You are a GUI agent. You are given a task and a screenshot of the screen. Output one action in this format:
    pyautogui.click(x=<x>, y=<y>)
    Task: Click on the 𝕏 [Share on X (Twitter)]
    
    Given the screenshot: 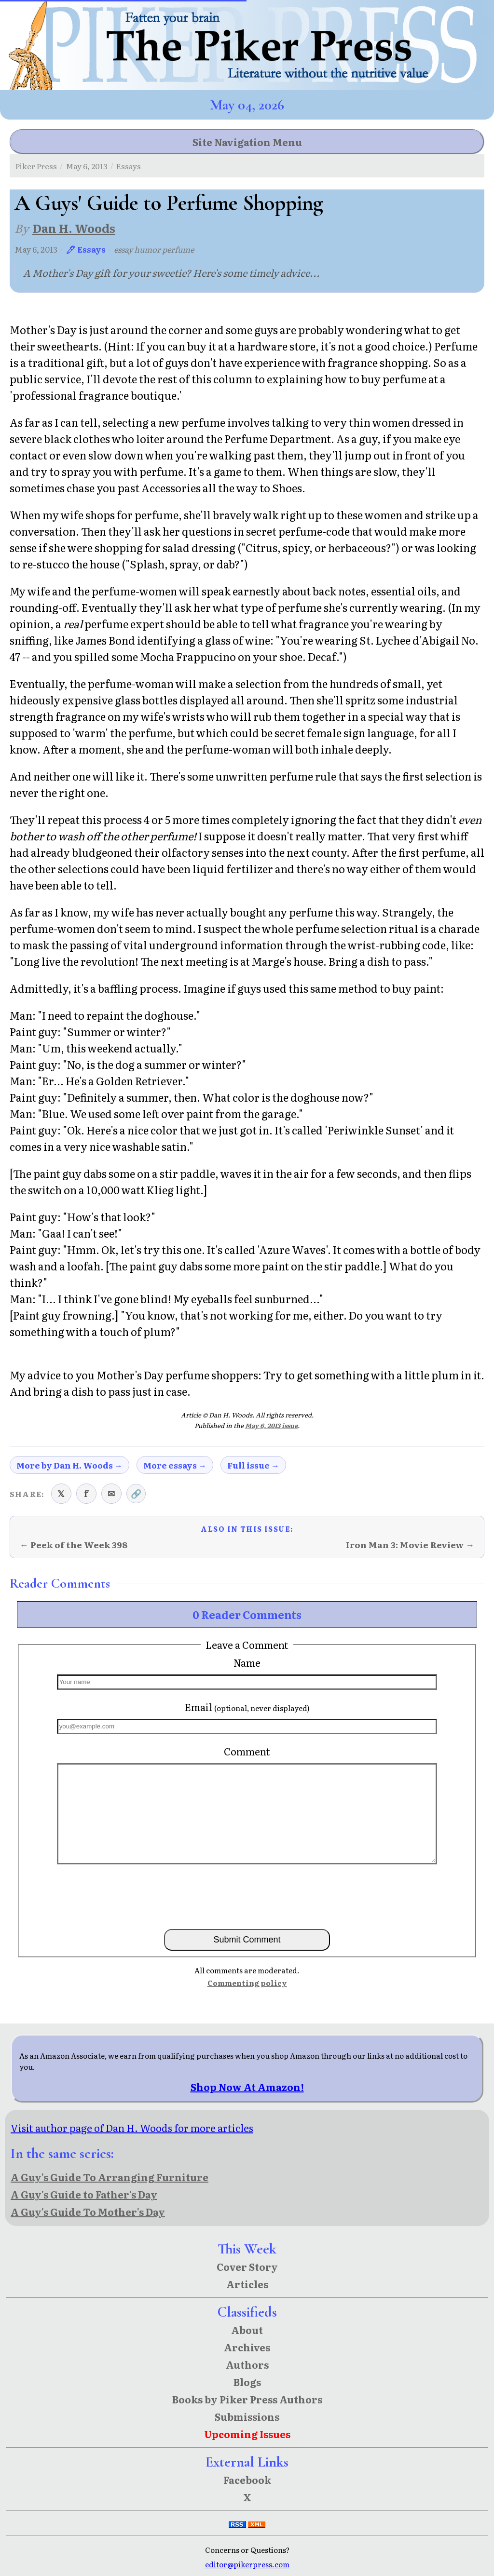 What is the action you would take?
    pyautogui.click(x=61, y=1493)
    